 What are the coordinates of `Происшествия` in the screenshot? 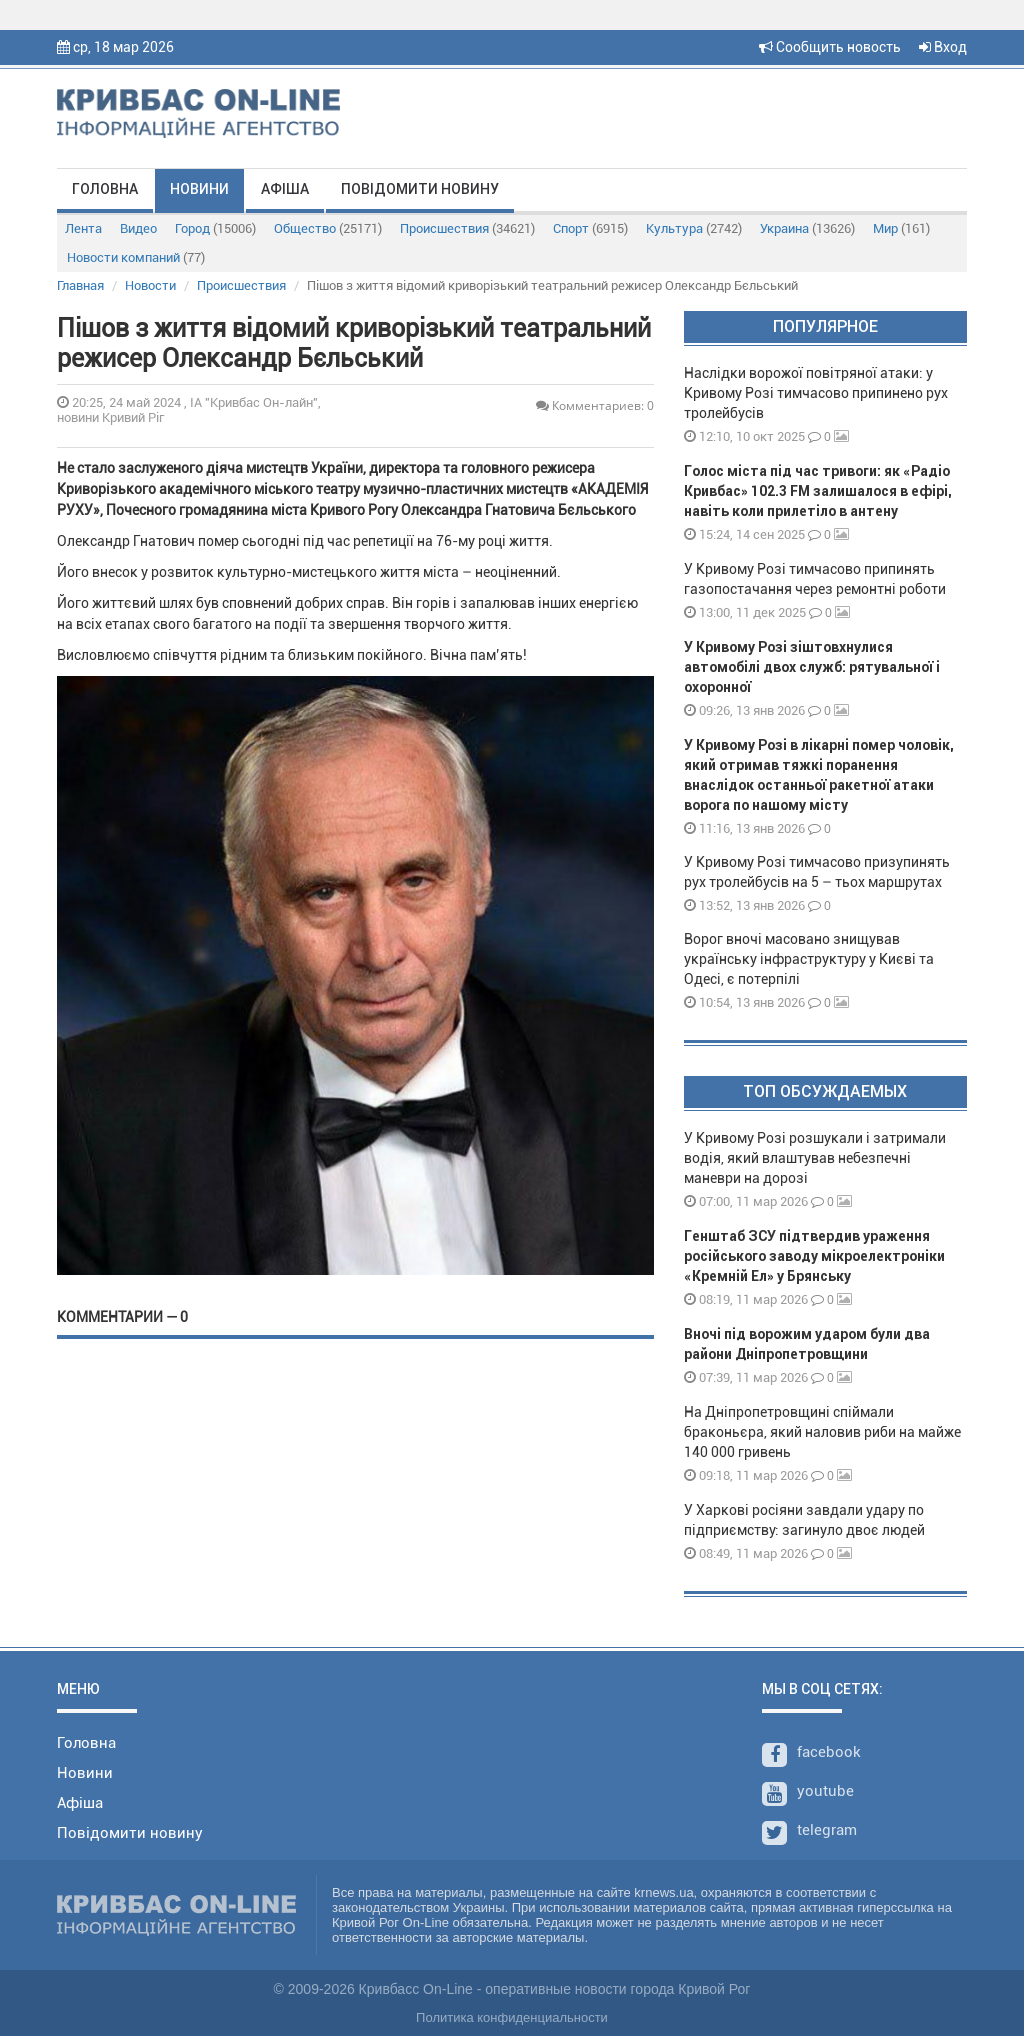 It's located at (467, 228).